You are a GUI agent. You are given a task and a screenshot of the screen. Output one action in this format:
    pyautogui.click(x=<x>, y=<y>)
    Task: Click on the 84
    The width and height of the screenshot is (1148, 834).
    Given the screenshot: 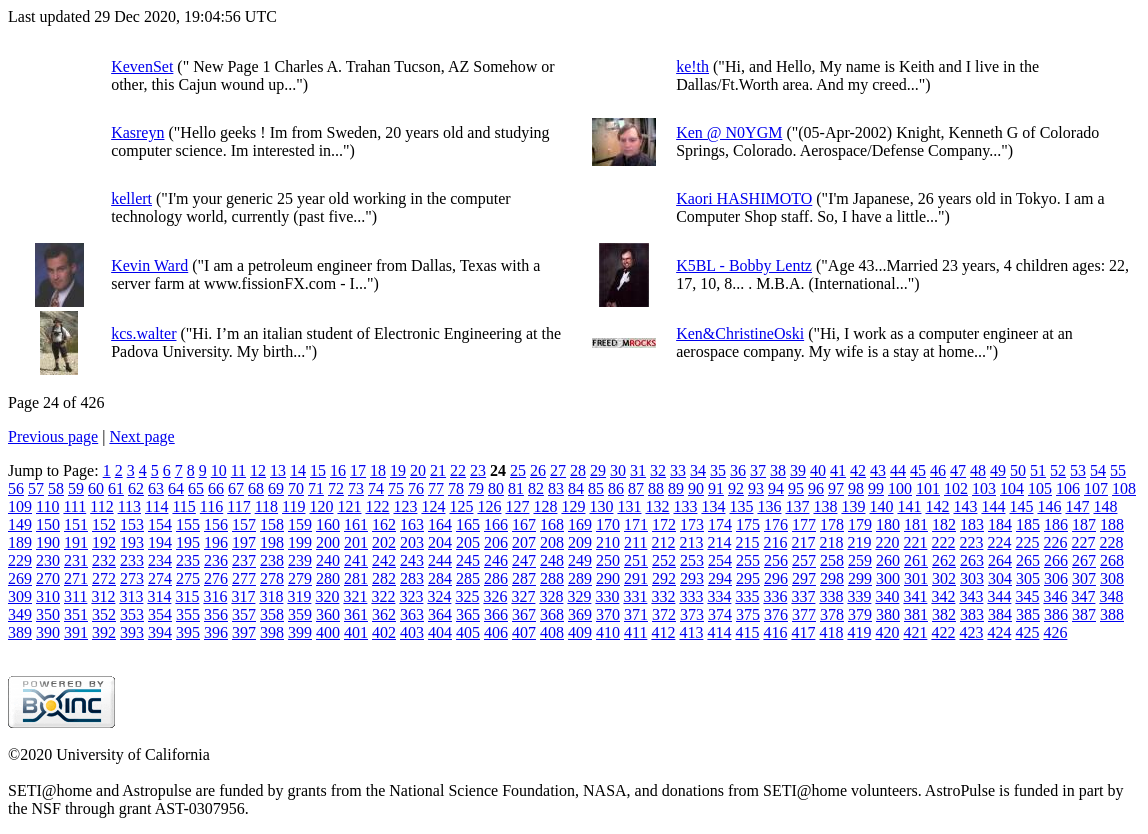 What is the action you would take?
    pyautogui.click(x=576, y=488)
    